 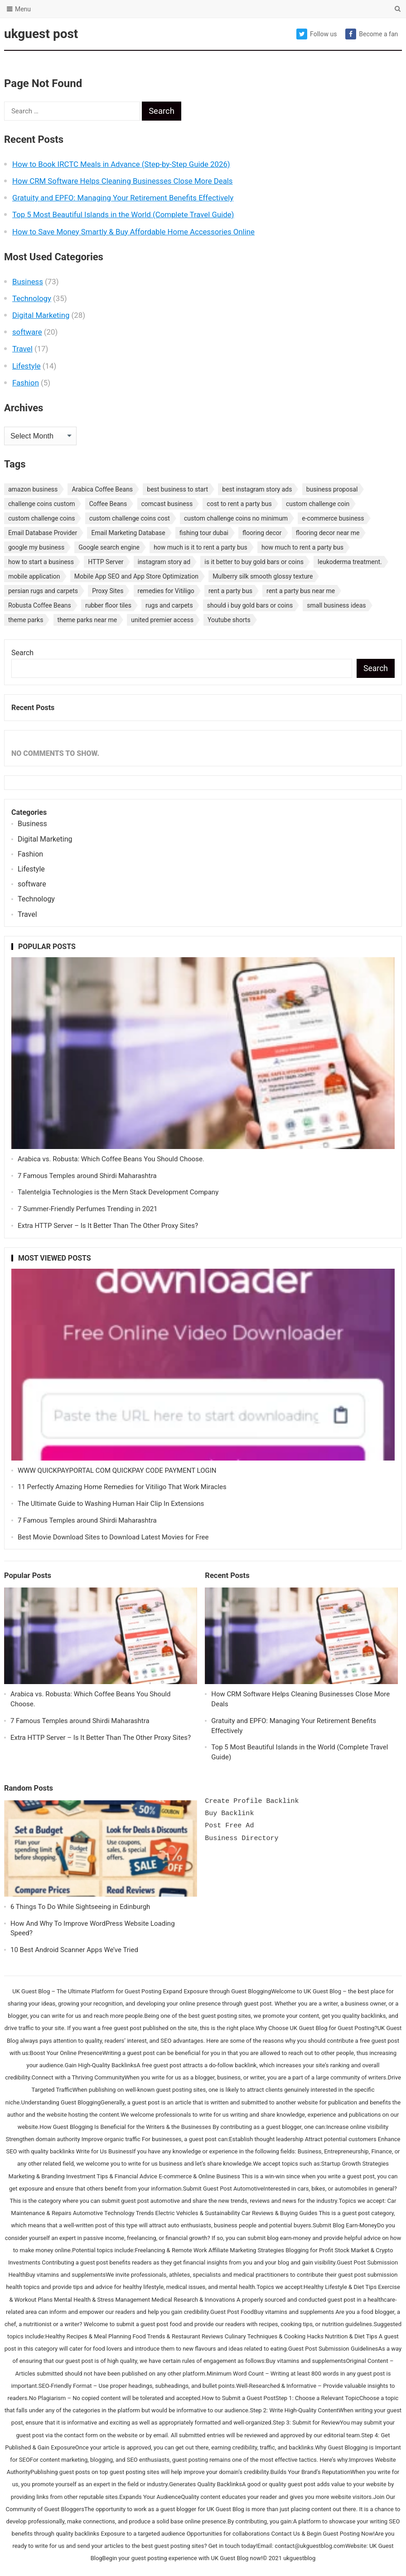 What do you see at coordinates (118, 1192) in the screenshot?
I see `Talentelgia Technologies is the Mern Stack Development Company` at bounding box center [118, 1192].